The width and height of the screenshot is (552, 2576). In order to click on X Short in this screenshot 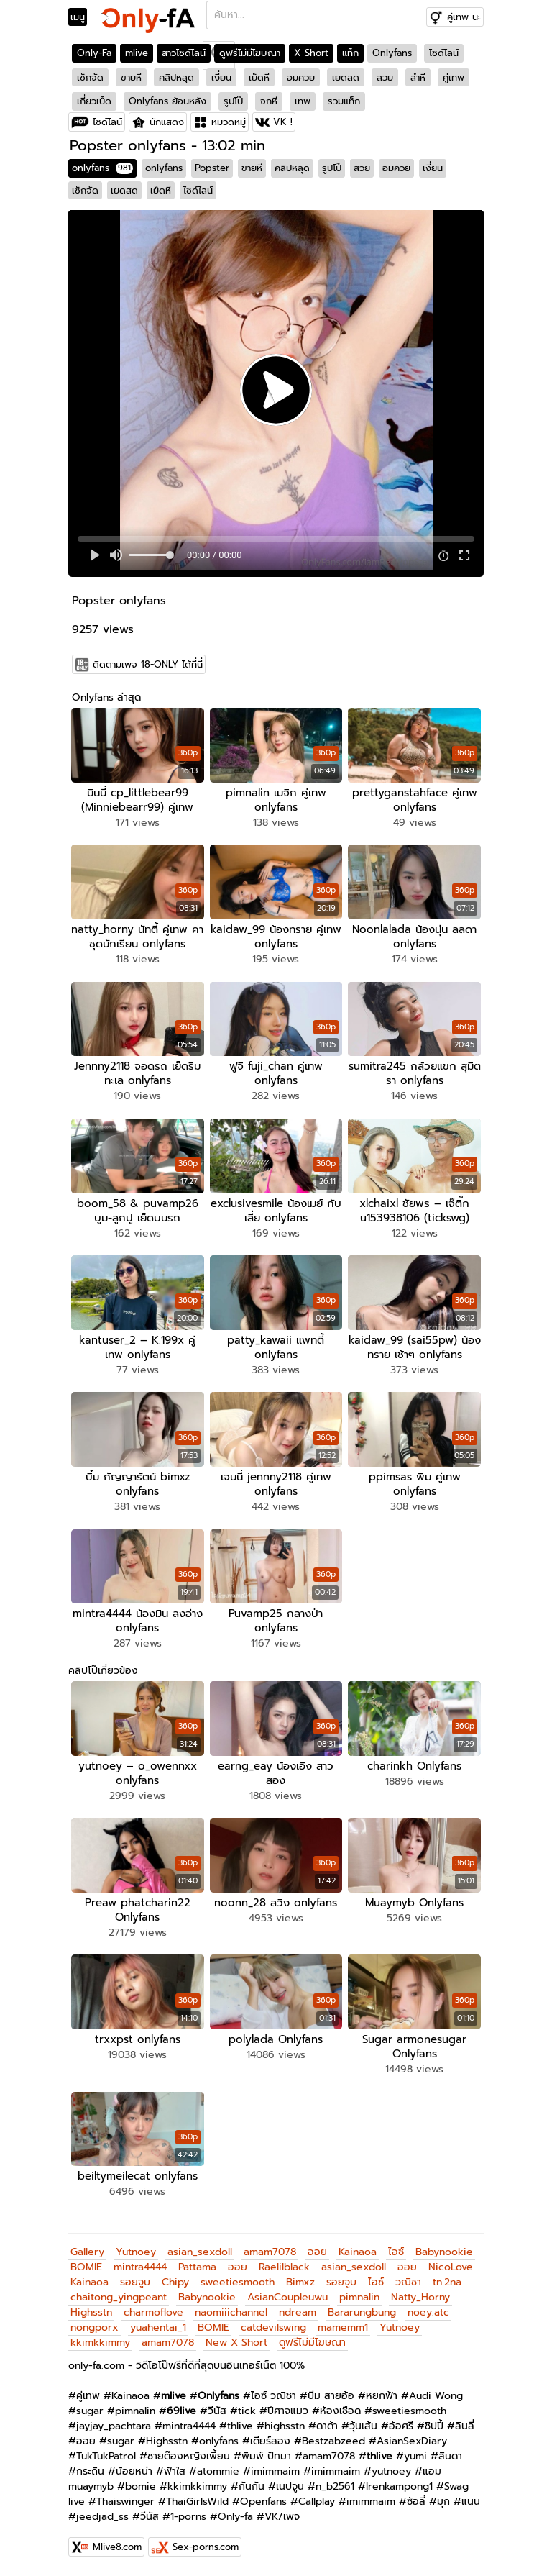, I will do `click(311, 53)`.